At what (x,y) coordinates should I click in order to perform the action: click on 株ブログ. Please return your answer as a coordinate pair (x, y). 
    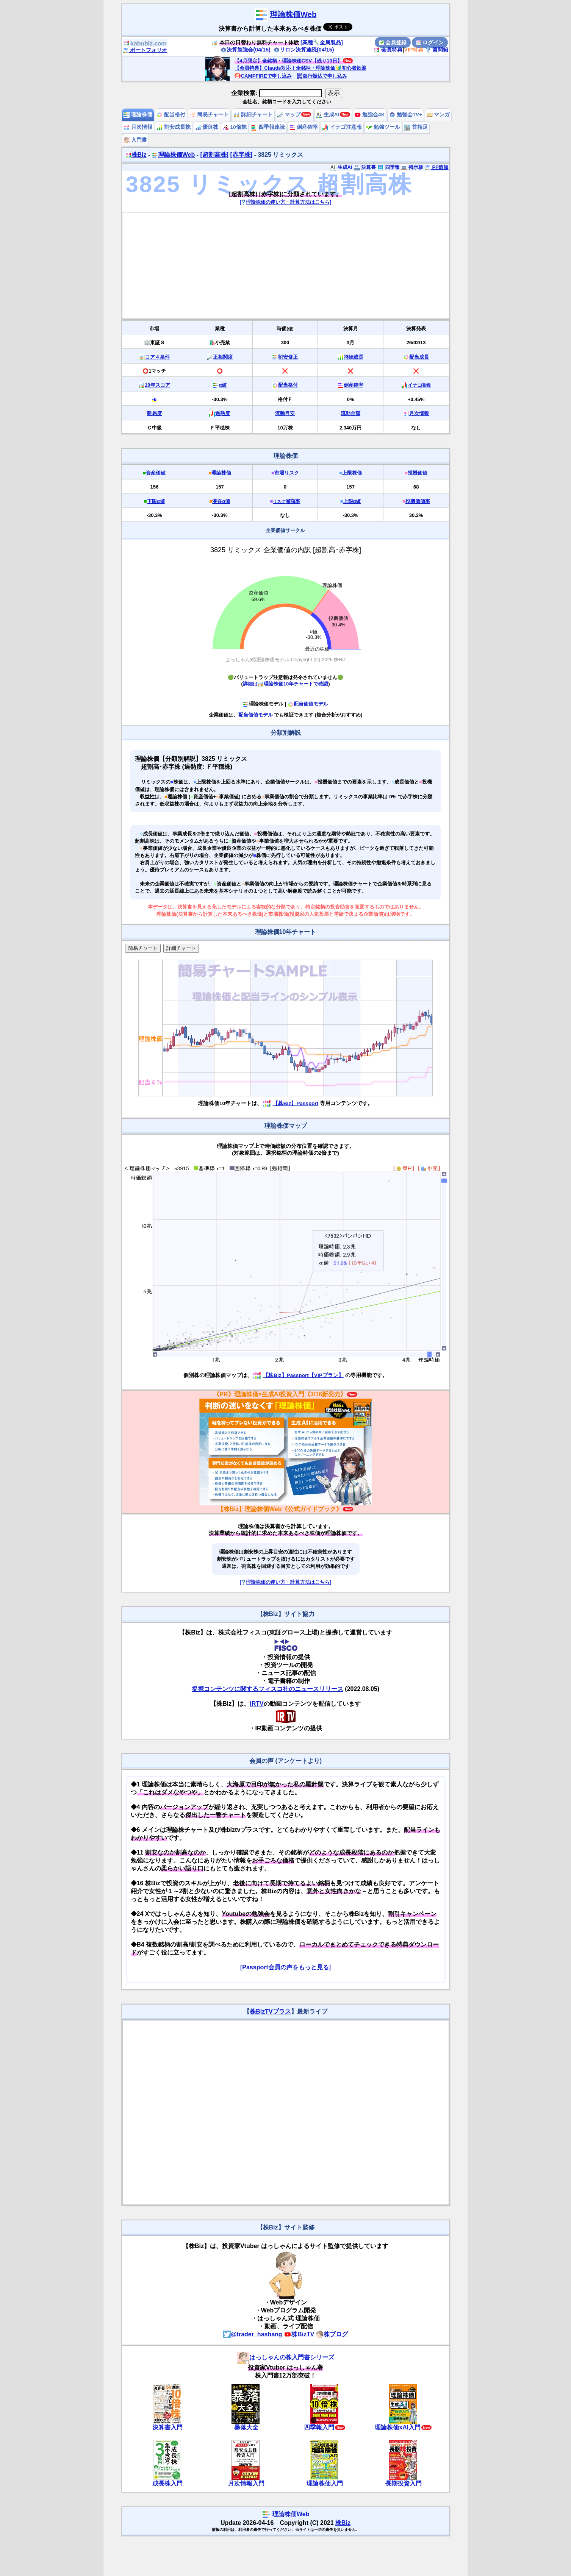
    Looking at the image, I should click on (332, 2334).